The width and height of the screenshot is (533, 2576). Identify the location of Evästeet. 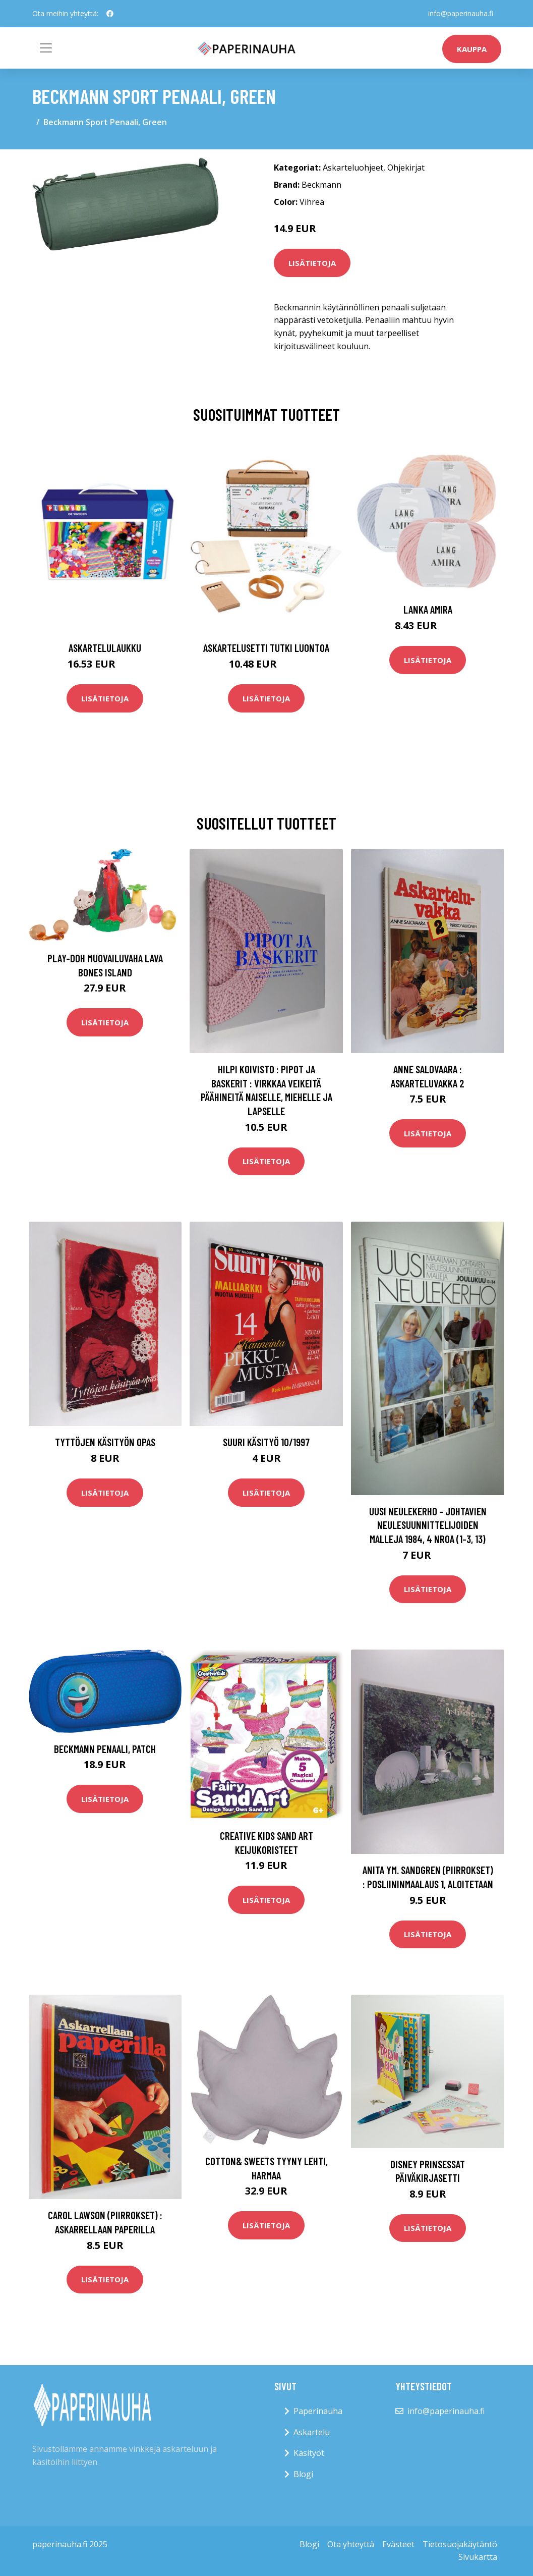
(398, 2544).